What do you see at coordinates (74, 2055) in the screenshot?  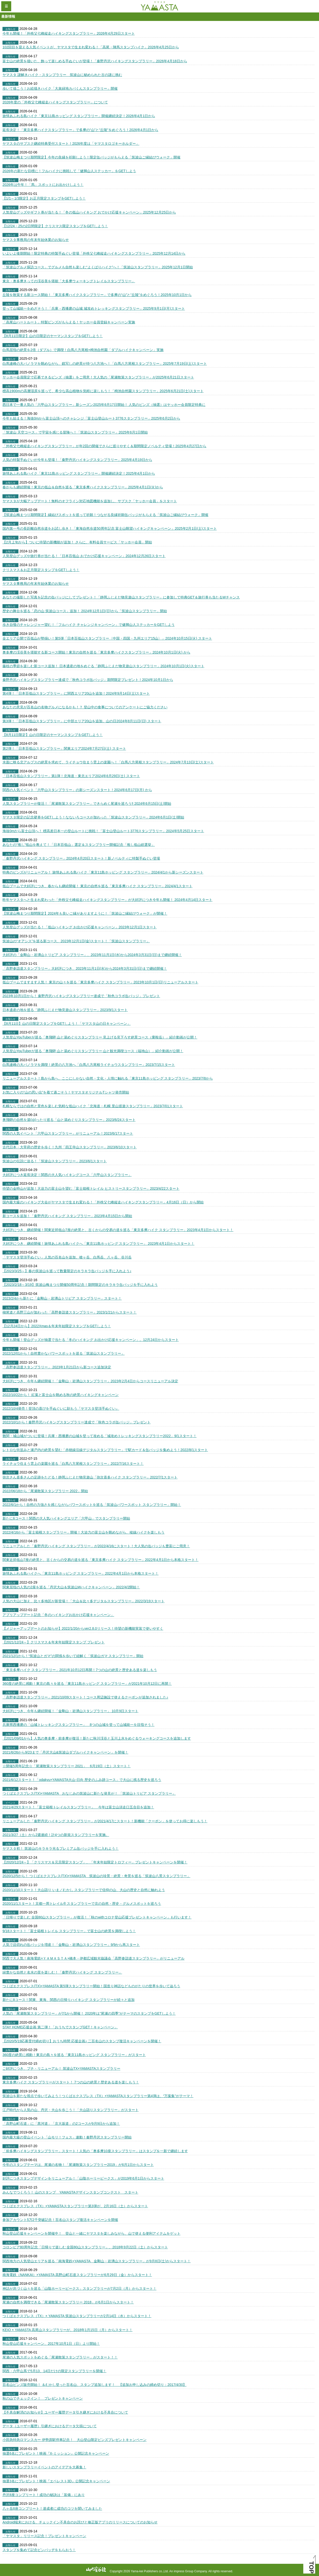 I see `360度の絶景に感動！東京の島々を巡る「東京11島ホッピング スタンプラリー」がスタート` at bounding box center [74, 2055].